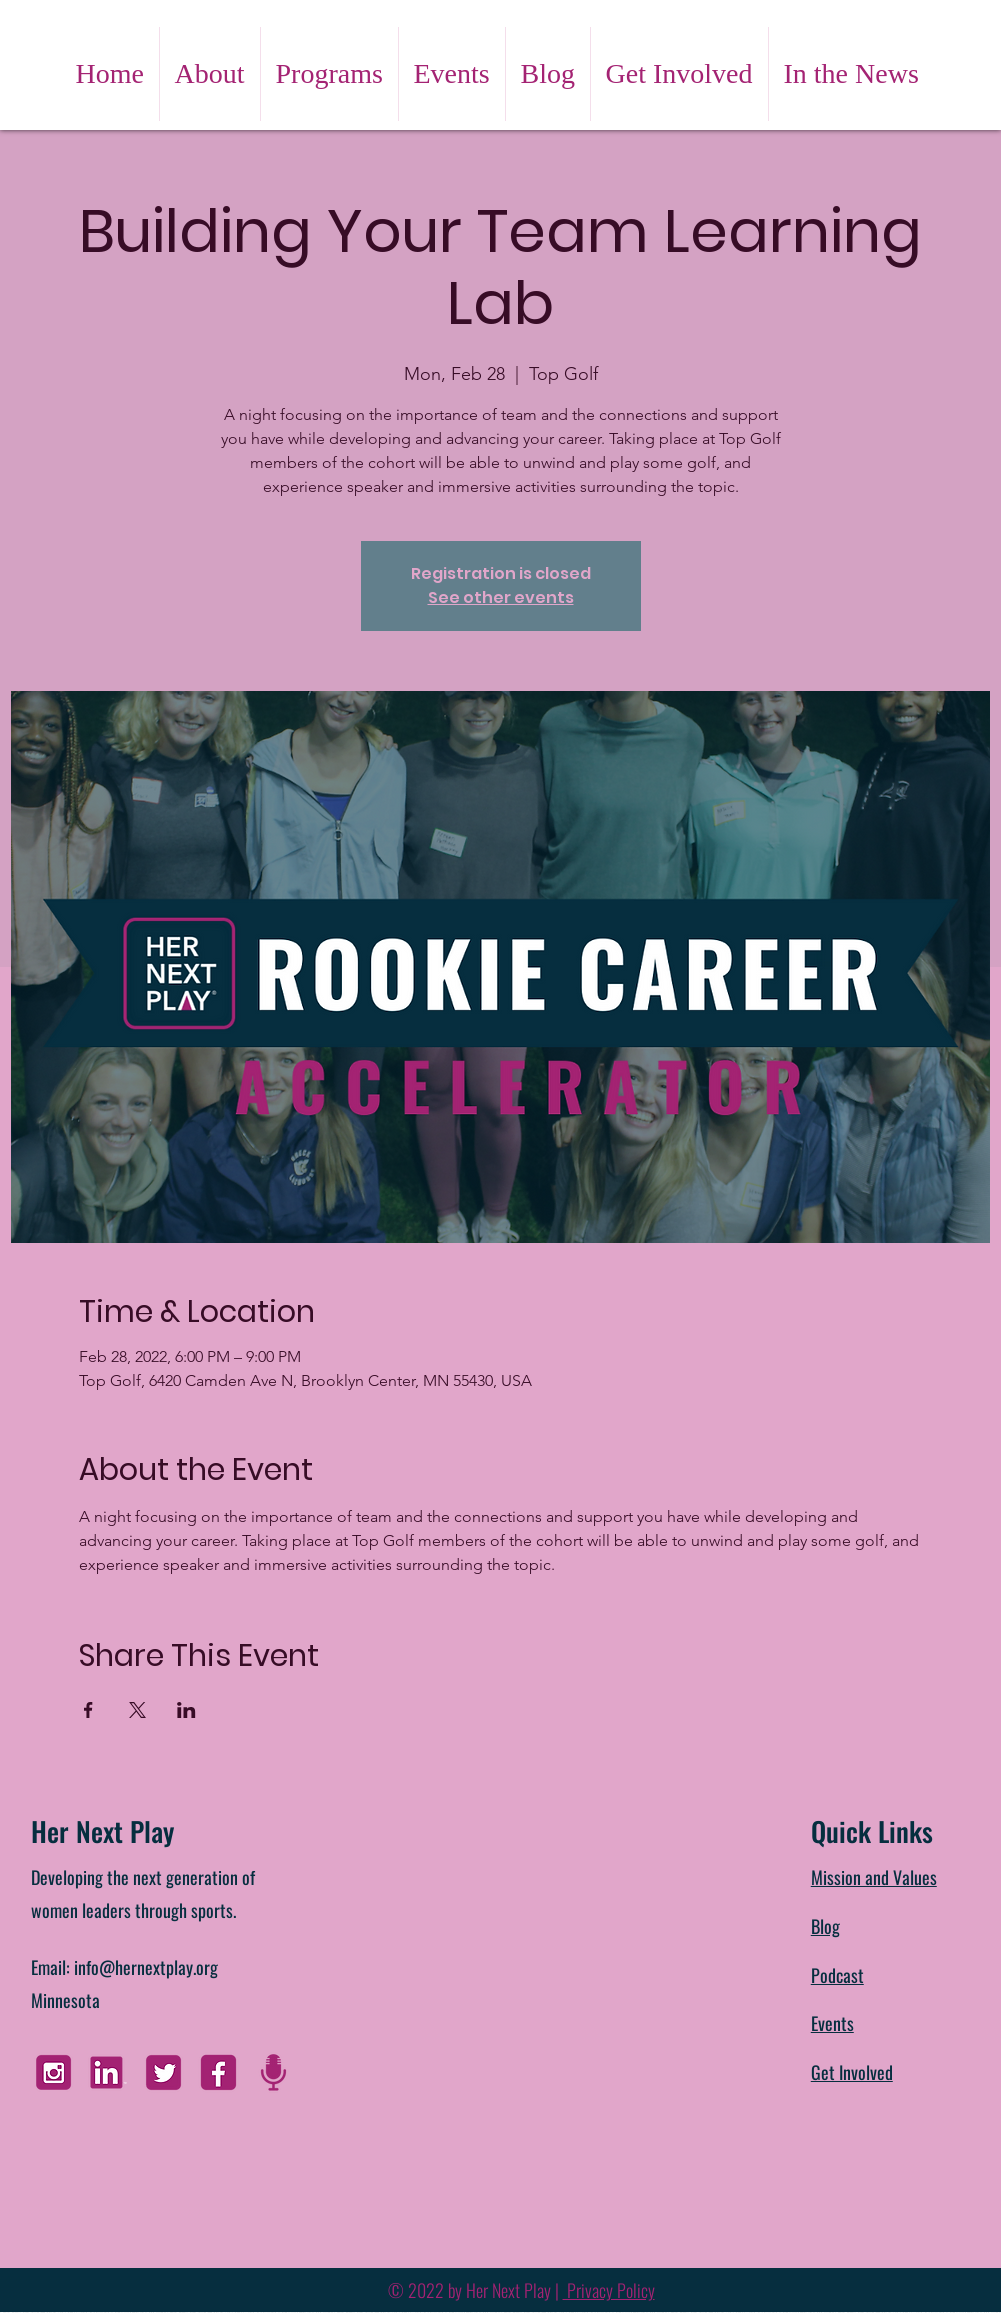 This screenshot has width=1001, height=2313. Describe the element at coordinates (108, 2072) in the screenshot. I see `[Linkedin]` at that location.